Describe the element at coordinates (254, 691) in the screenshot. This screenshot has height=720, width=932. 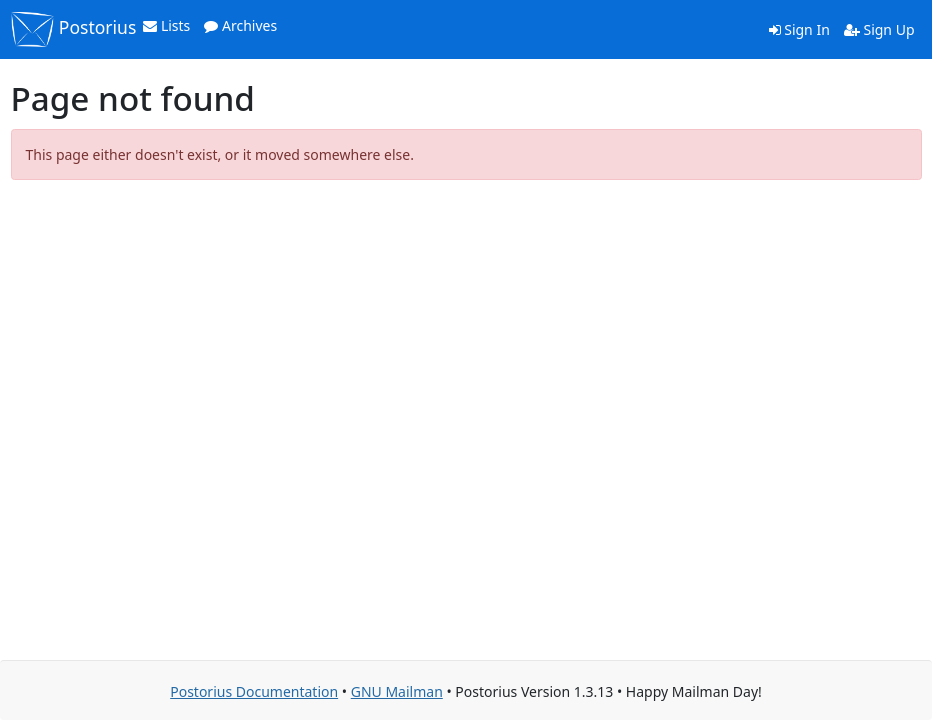
I see `Postorius Documentation` at that location.